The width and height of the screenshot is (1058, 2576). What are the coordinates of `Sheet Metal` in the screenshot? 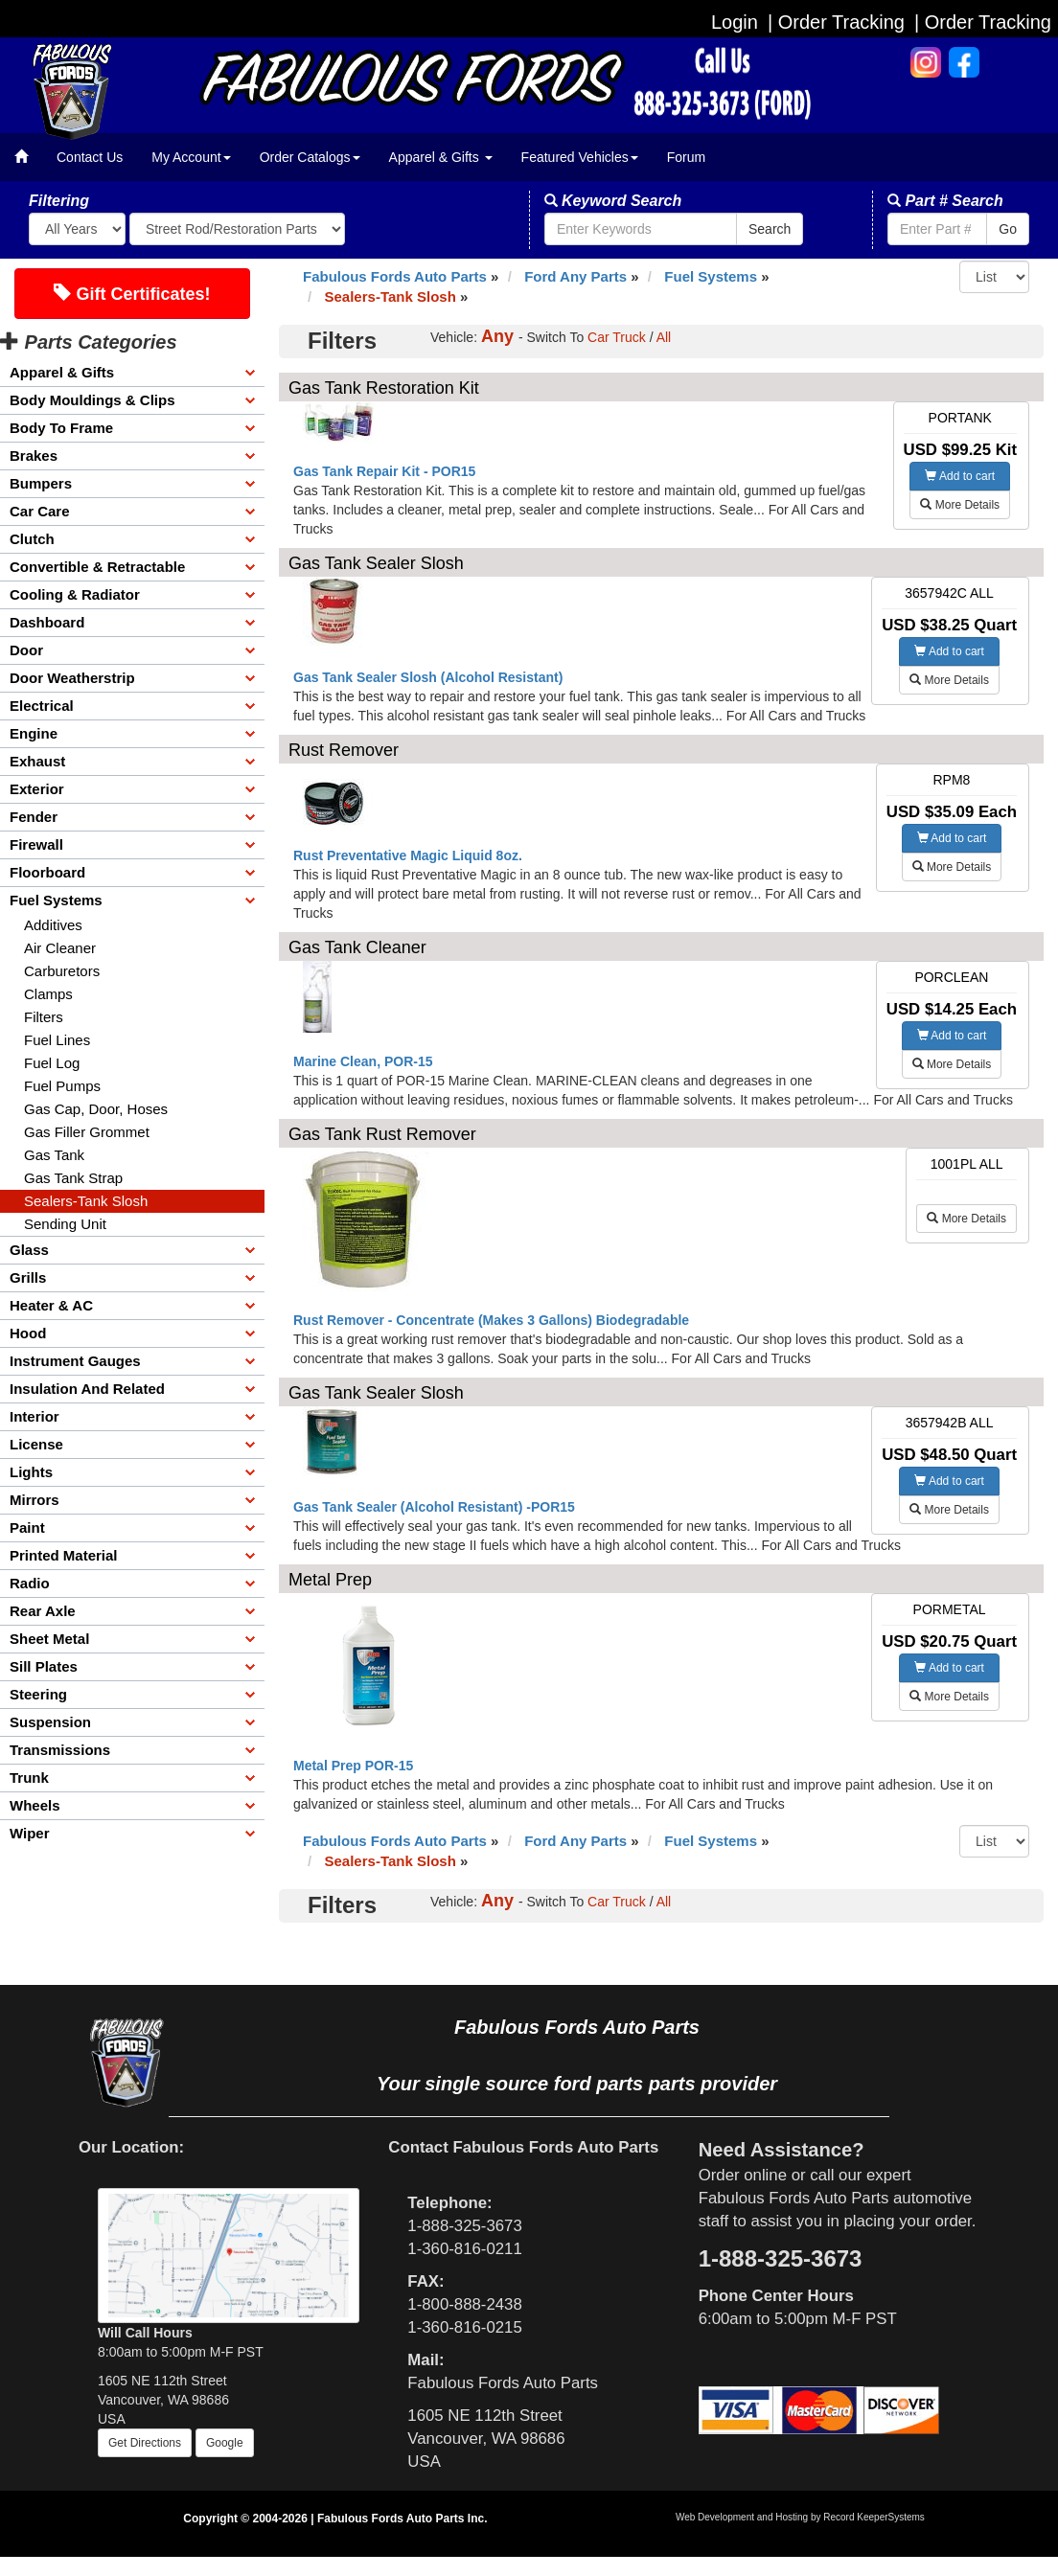 It's located at (49, 1638).